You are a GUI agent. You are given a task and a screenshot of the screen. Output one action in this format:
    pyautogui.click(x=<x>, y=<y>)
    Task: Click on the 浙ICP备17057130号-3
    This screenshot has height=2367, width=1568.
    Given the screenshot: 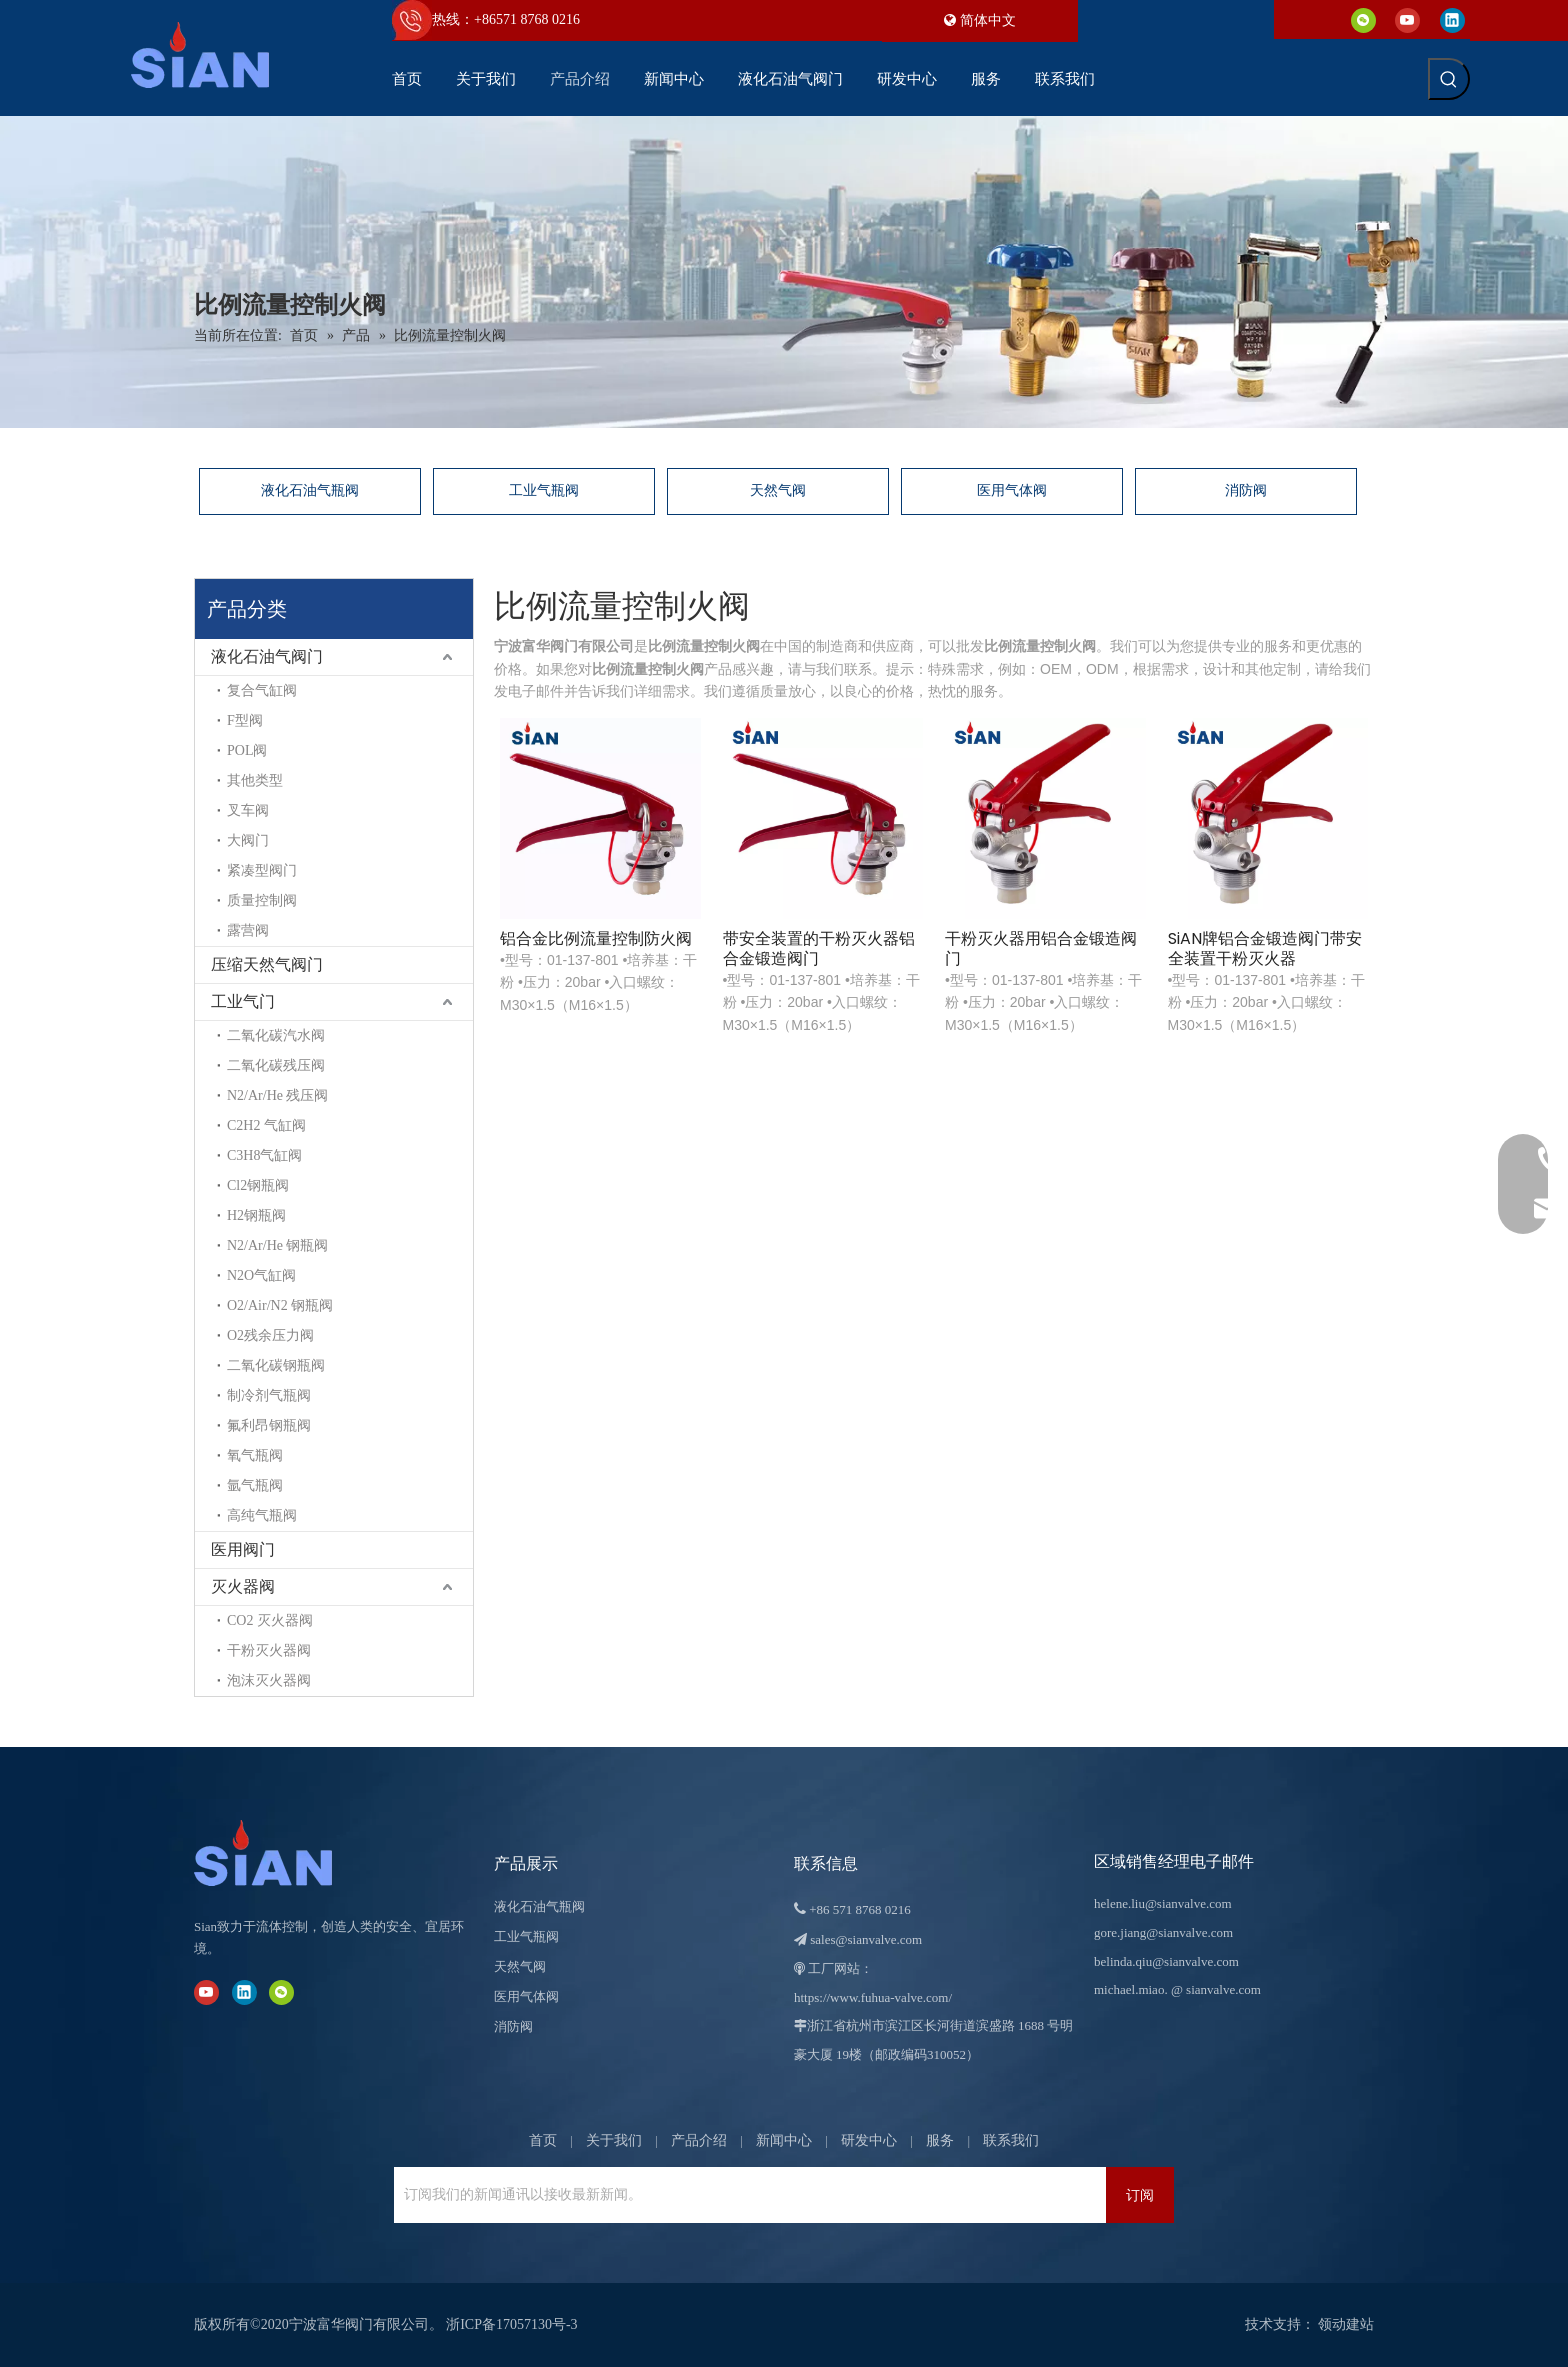 What is the action you would take?
    pyautogui.click(x=511, y=2324)
    